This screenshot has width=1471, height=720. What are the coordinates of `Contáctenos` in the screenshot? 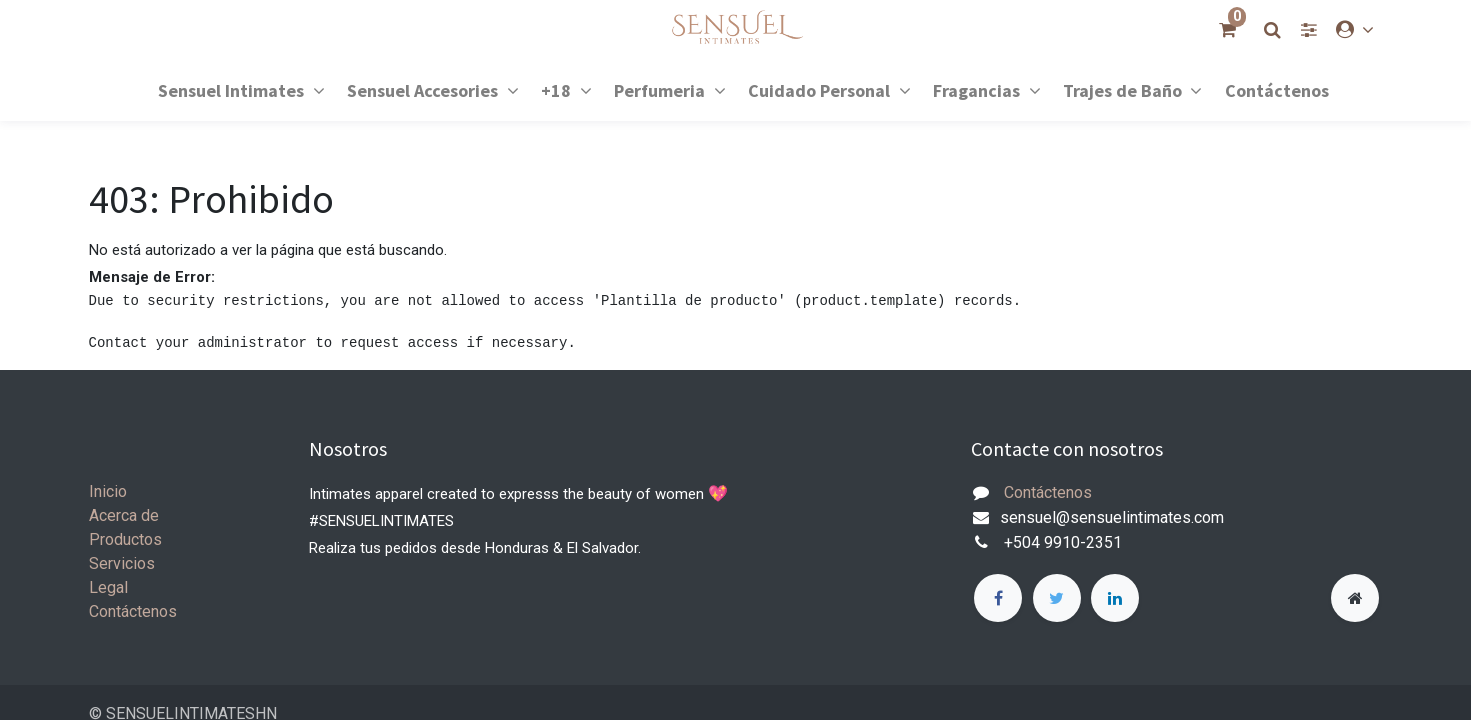 It's located at (133, 611).